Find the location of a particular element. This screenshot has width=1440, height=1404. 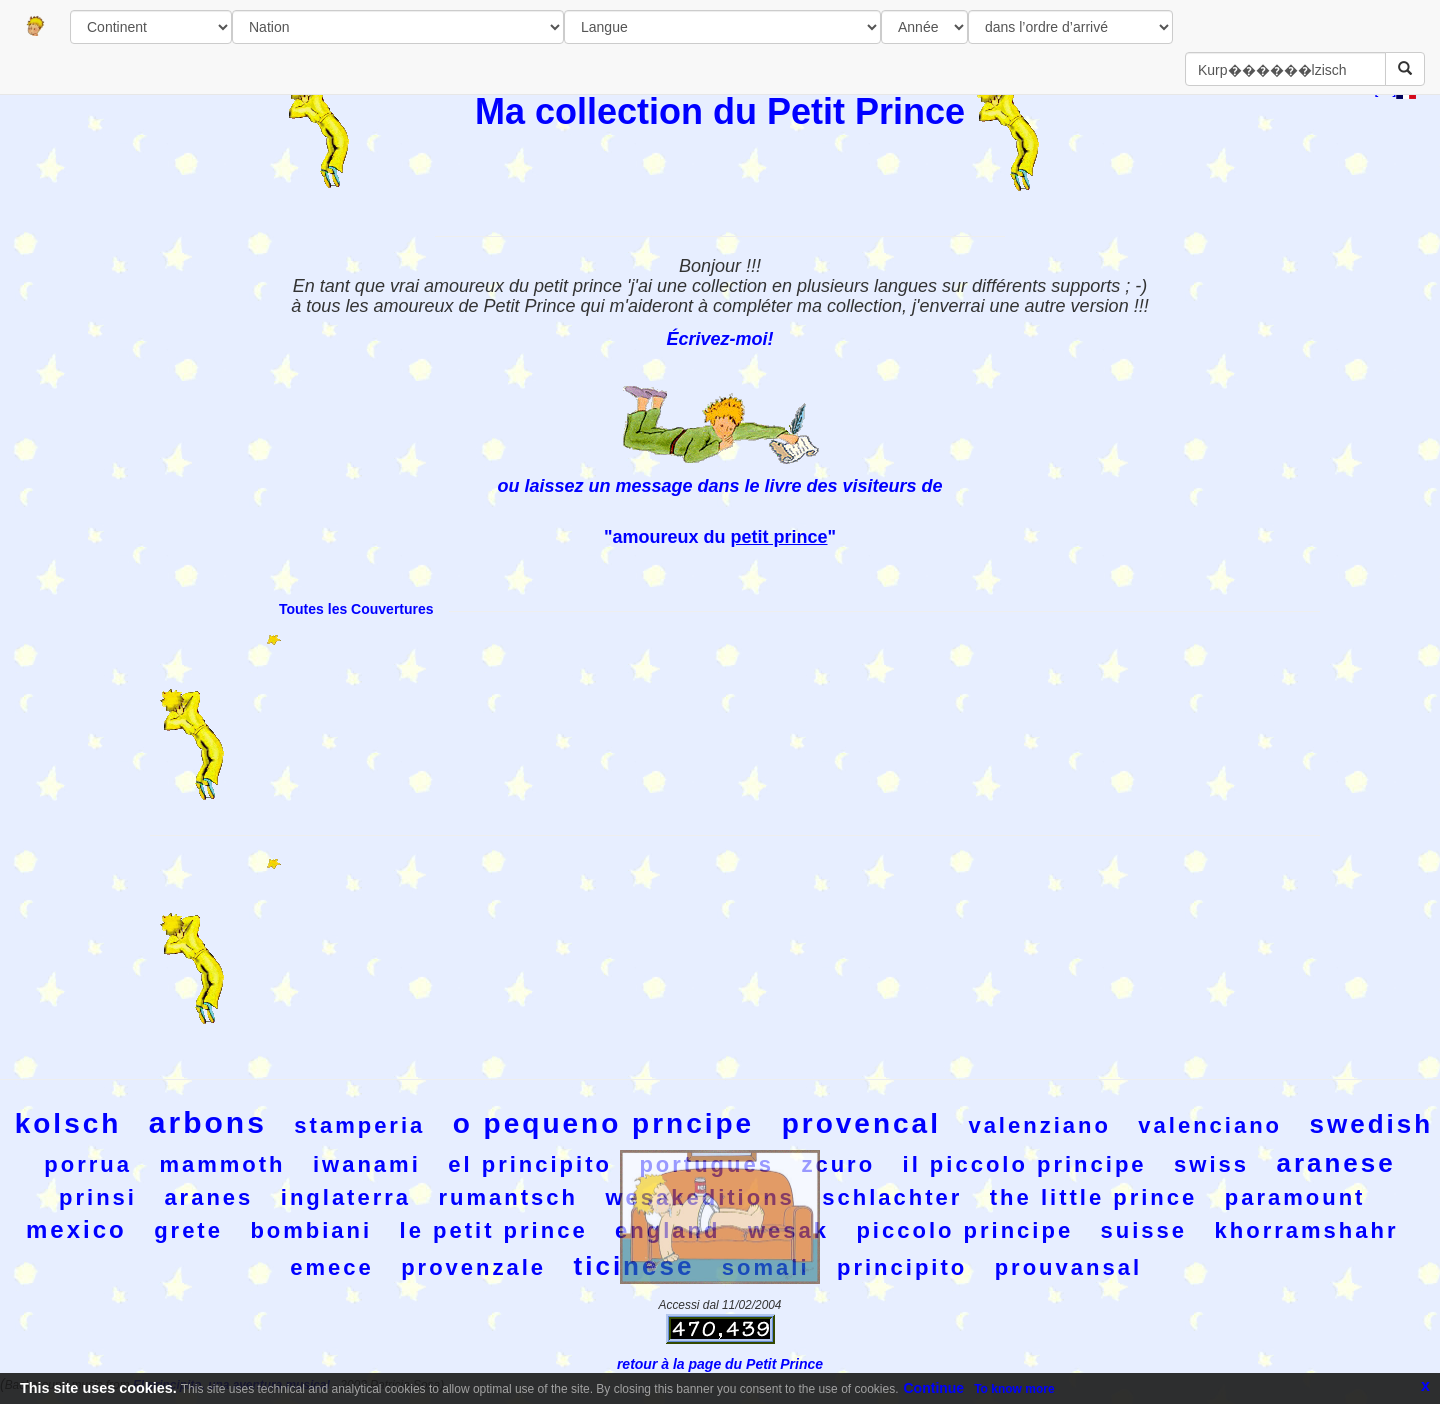

valenziano is located at coordinates (1039, 1125).